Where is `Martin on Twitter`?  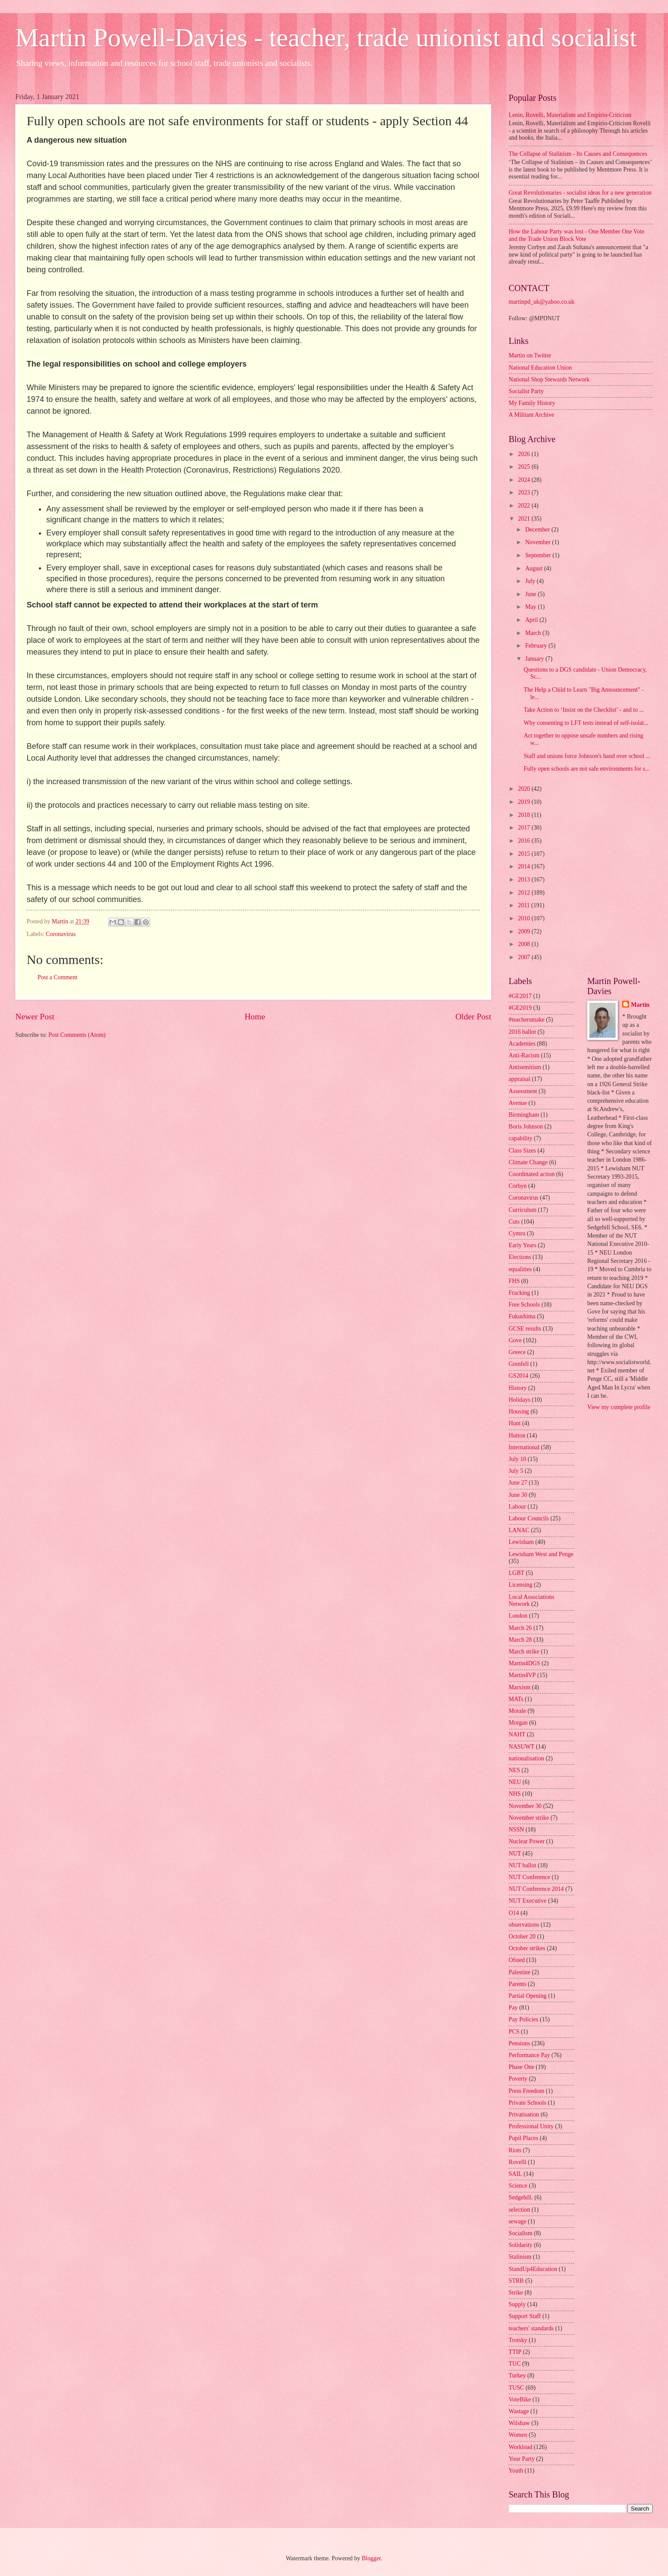 Martin on Twitter is located at coordinates (530, 355).